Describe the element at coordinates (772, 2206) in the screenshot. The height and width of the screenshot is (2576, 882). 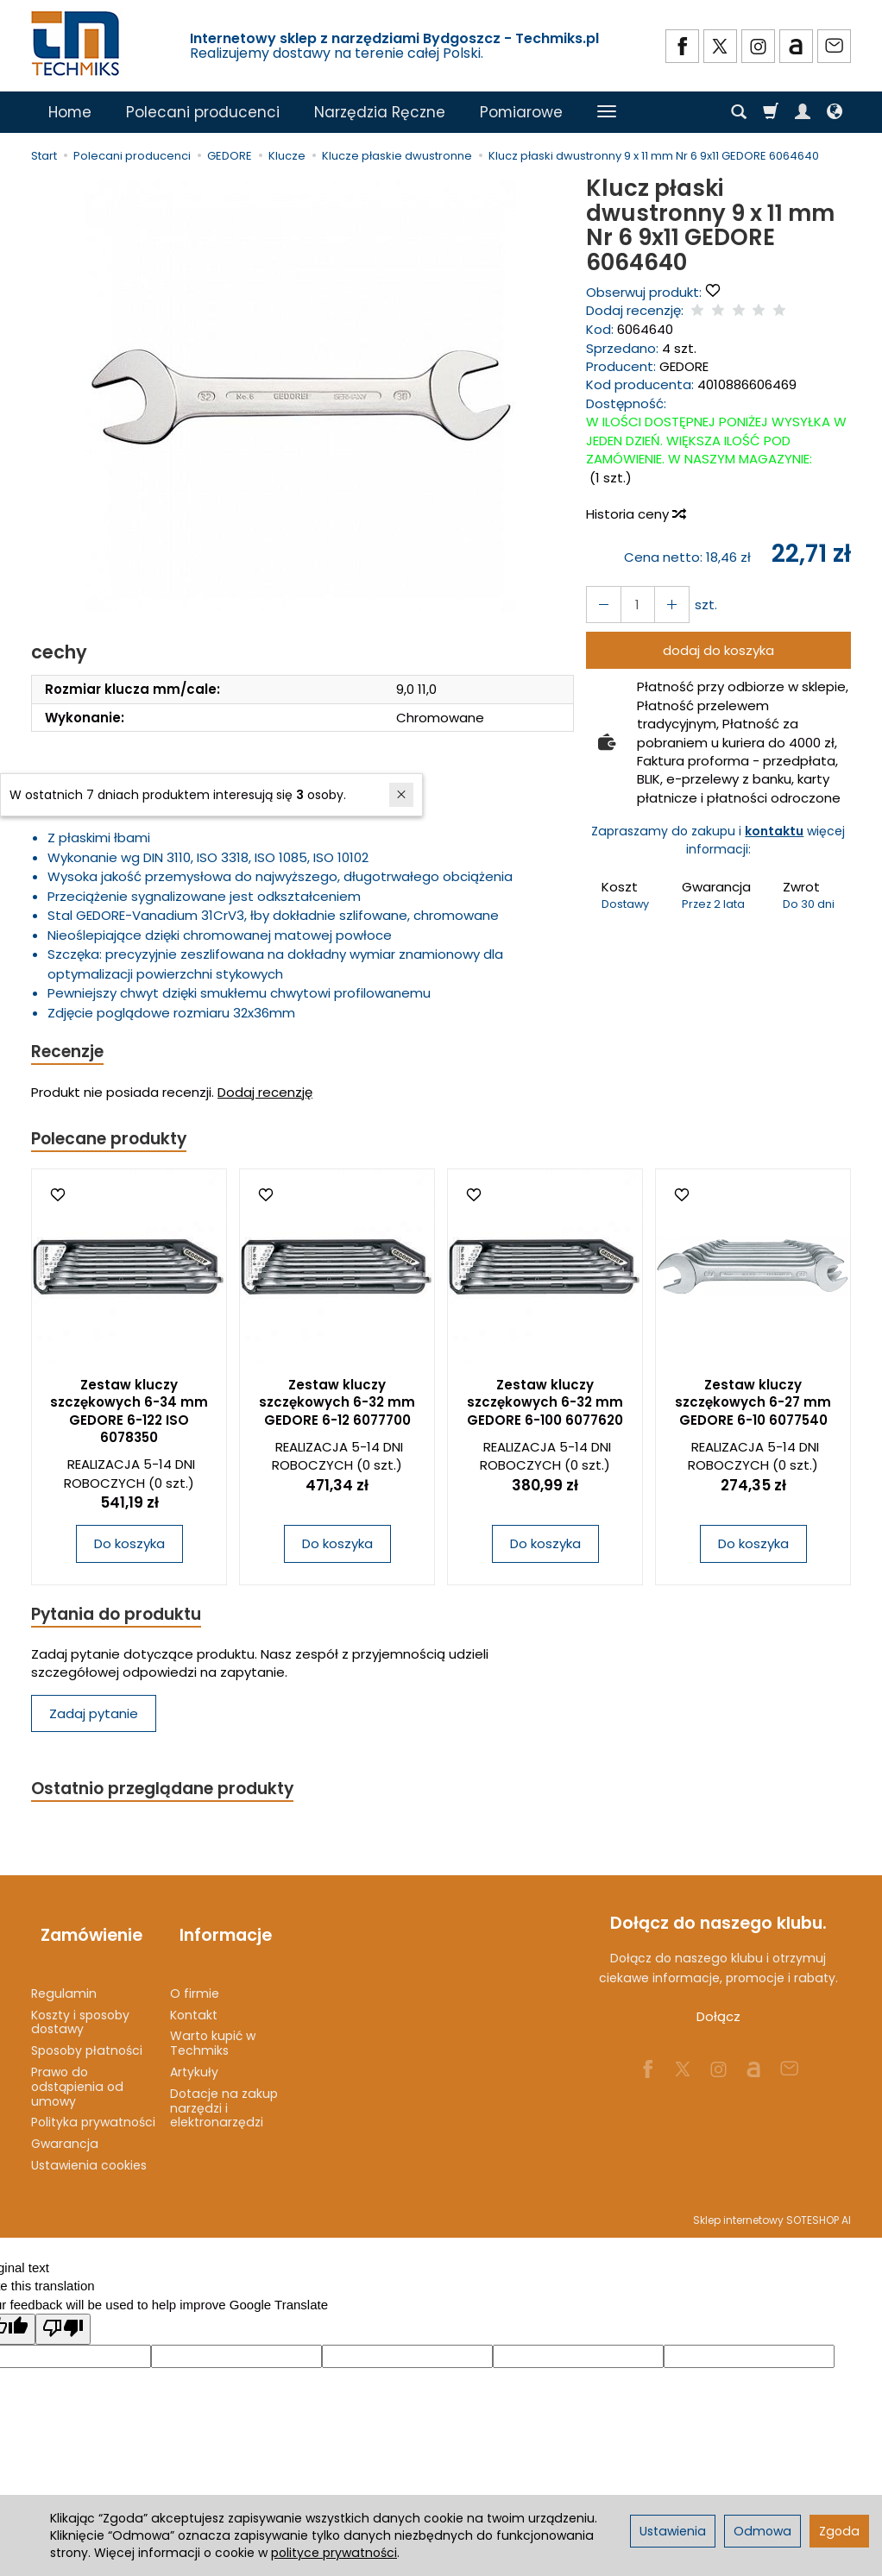
I see `Sklep internetowy SOTESHOP AI` at that location.